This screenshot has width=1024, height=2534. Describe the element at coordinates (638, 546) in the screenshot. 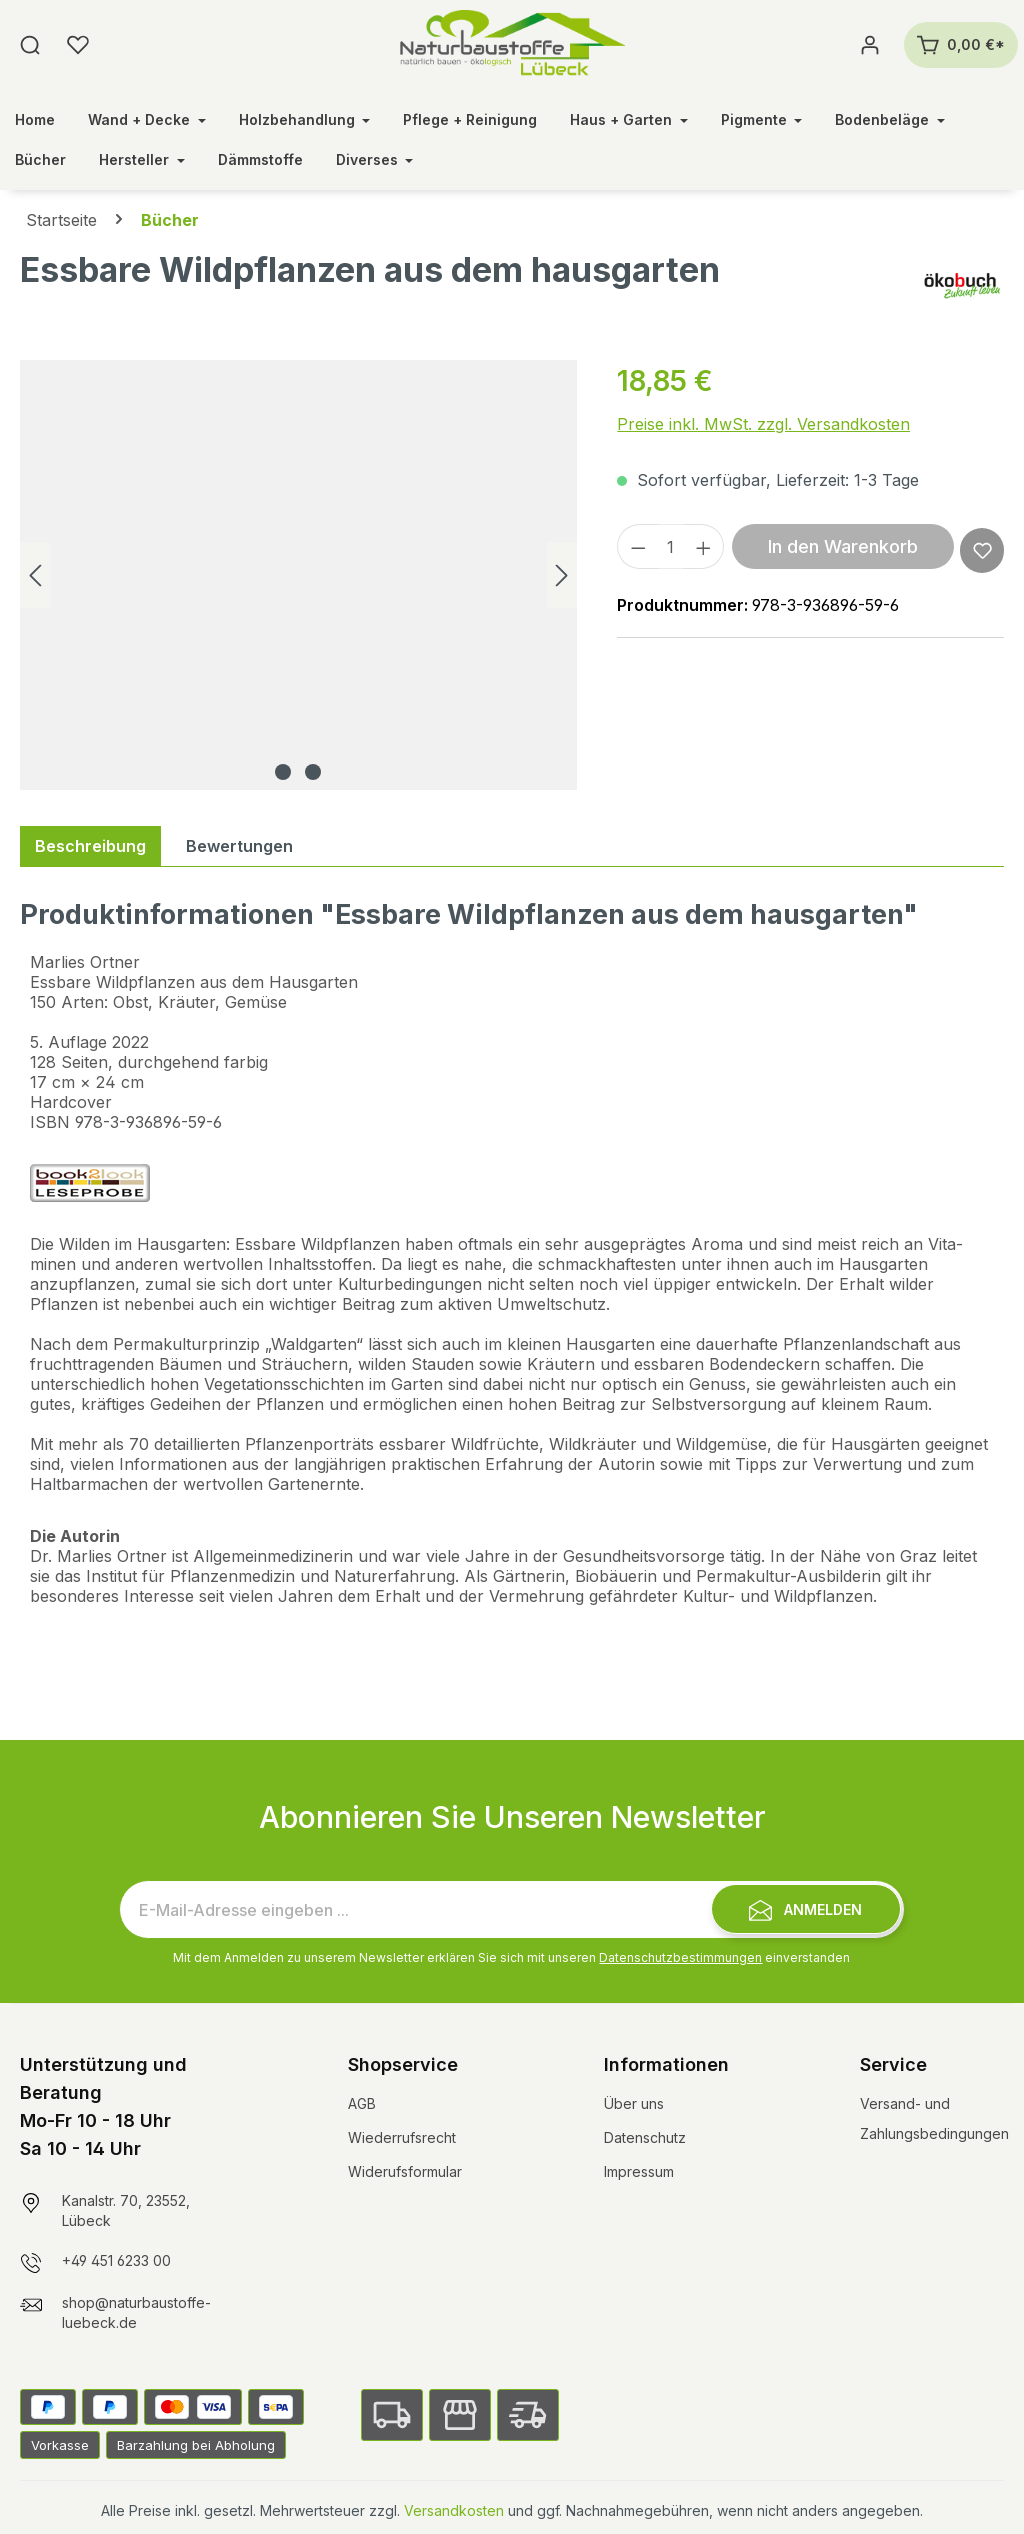

I see `[Anzahl verringern]` at that location.